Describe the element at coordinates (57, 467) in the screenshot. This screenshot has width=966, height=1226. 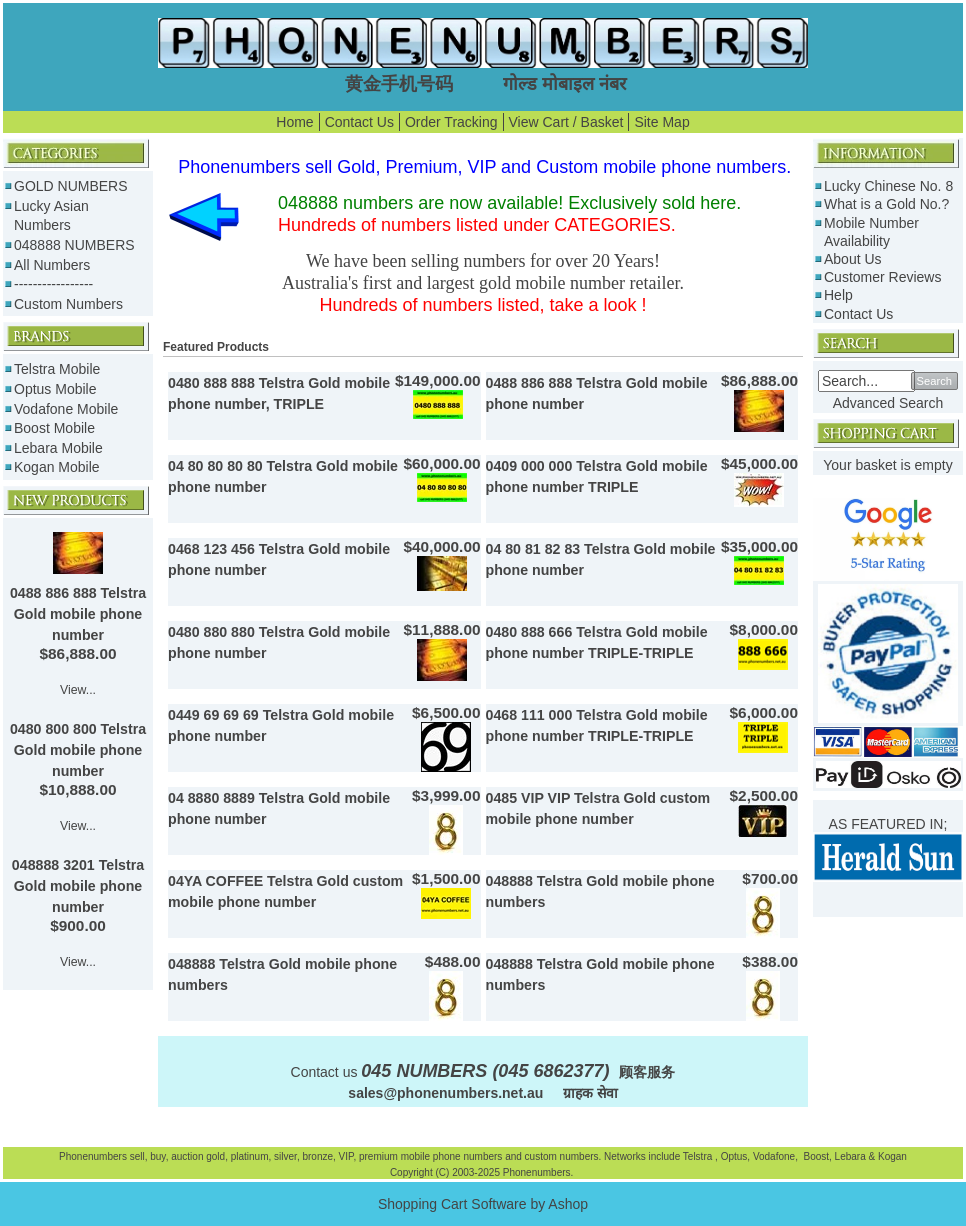
I see `Kogan Mobile` at that location.